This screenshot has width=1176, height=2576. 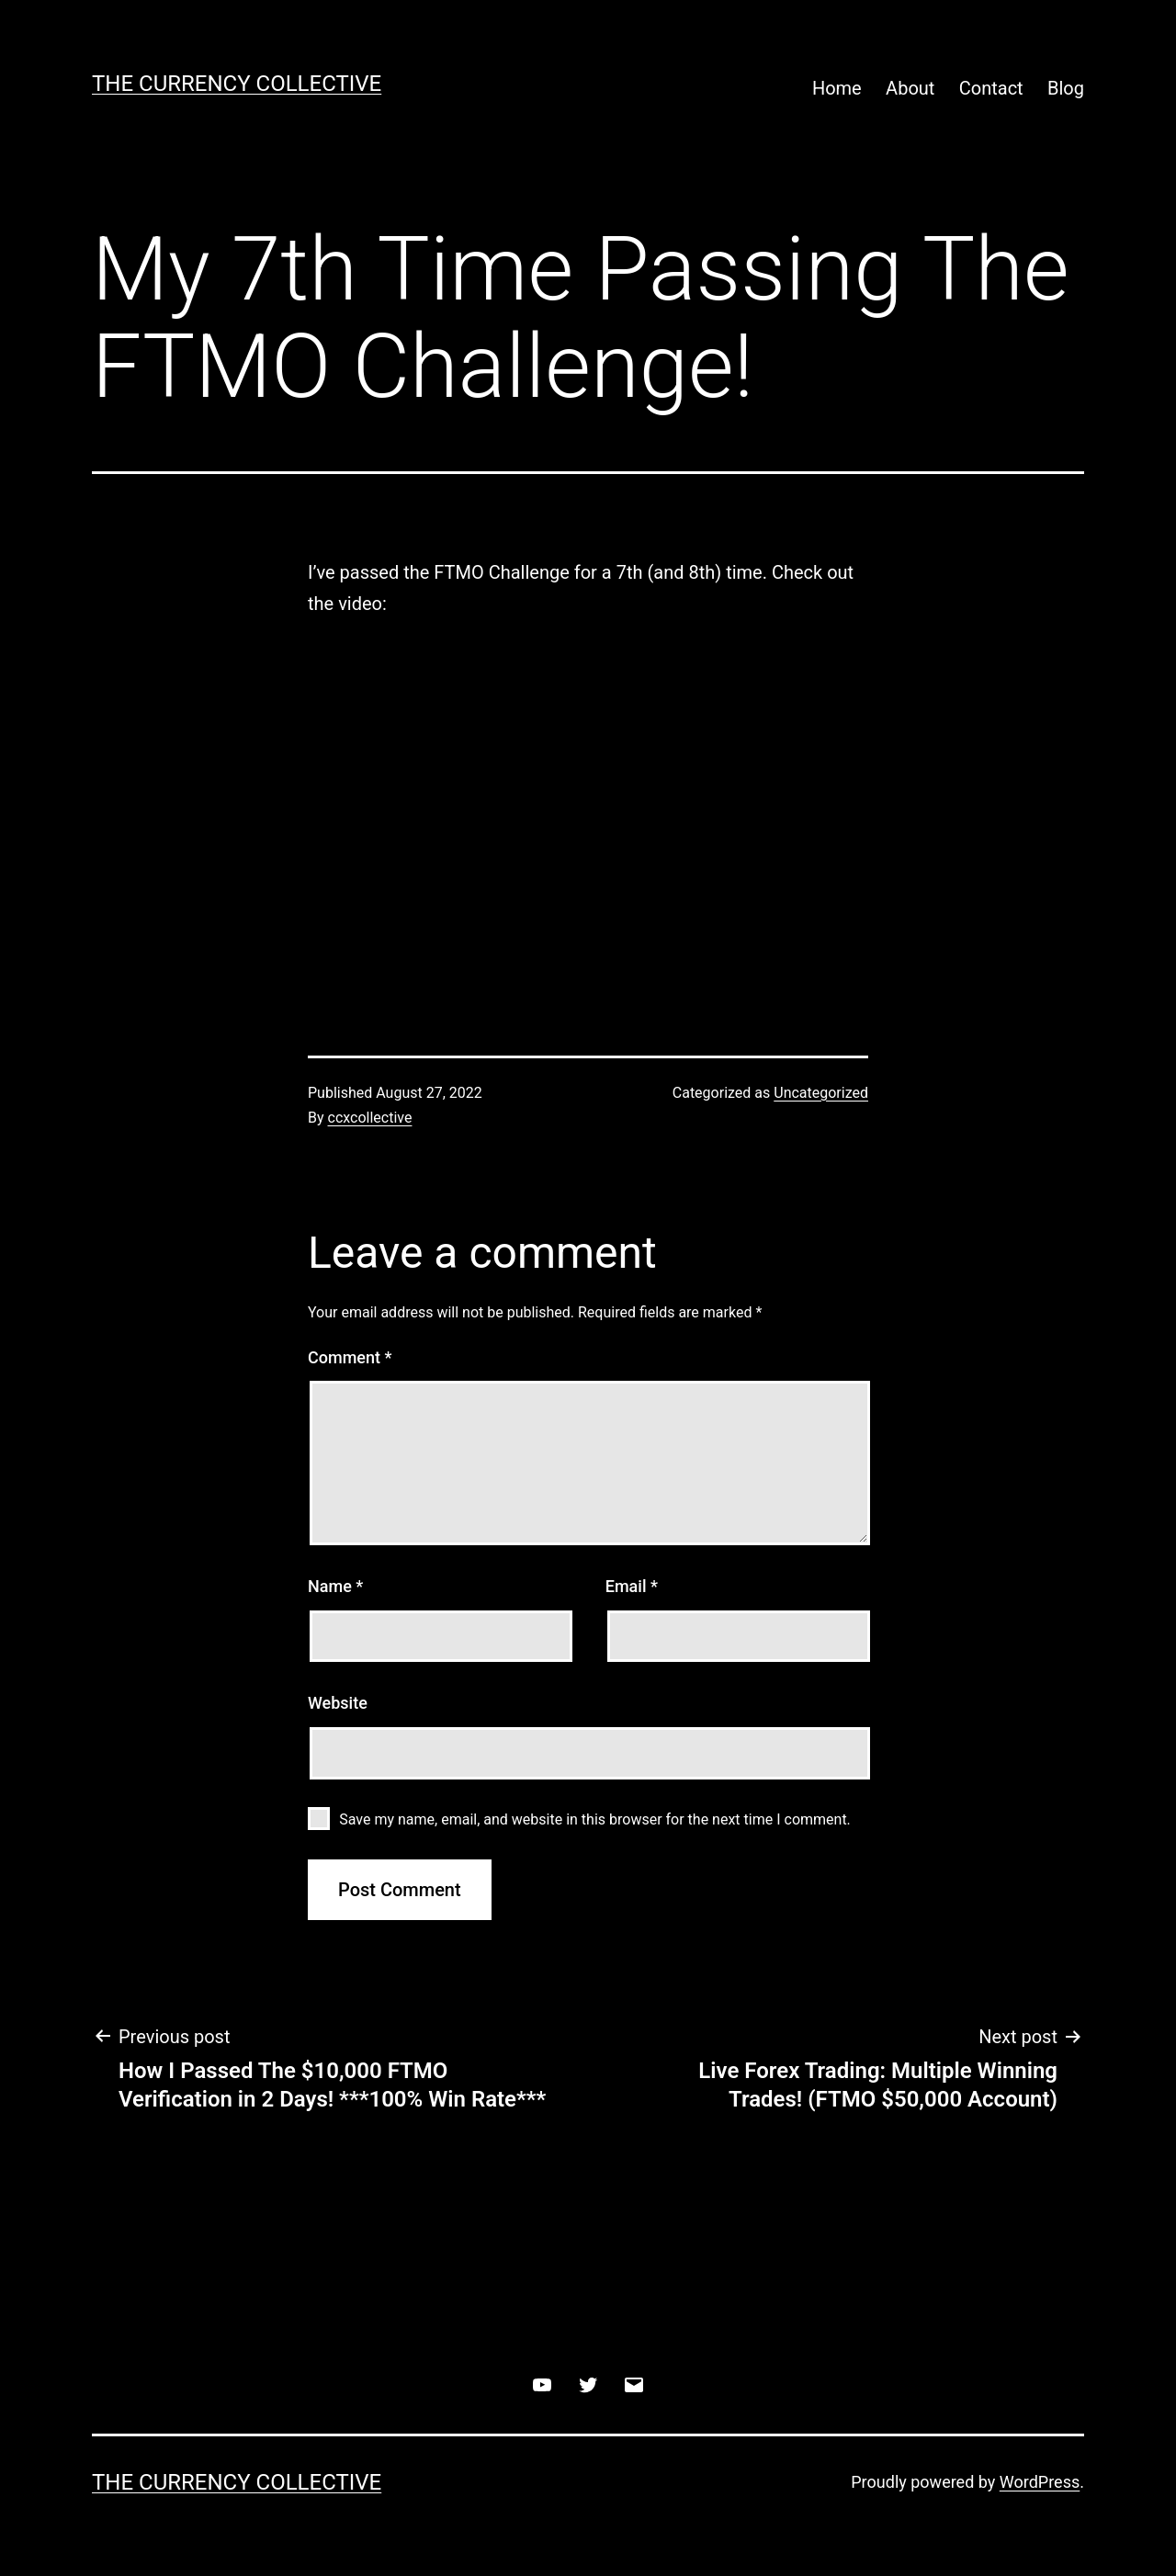 What do you see at coordinates (1065, 88) in the screenshot?
I see `Blog` at bounding box center [1065, 88].